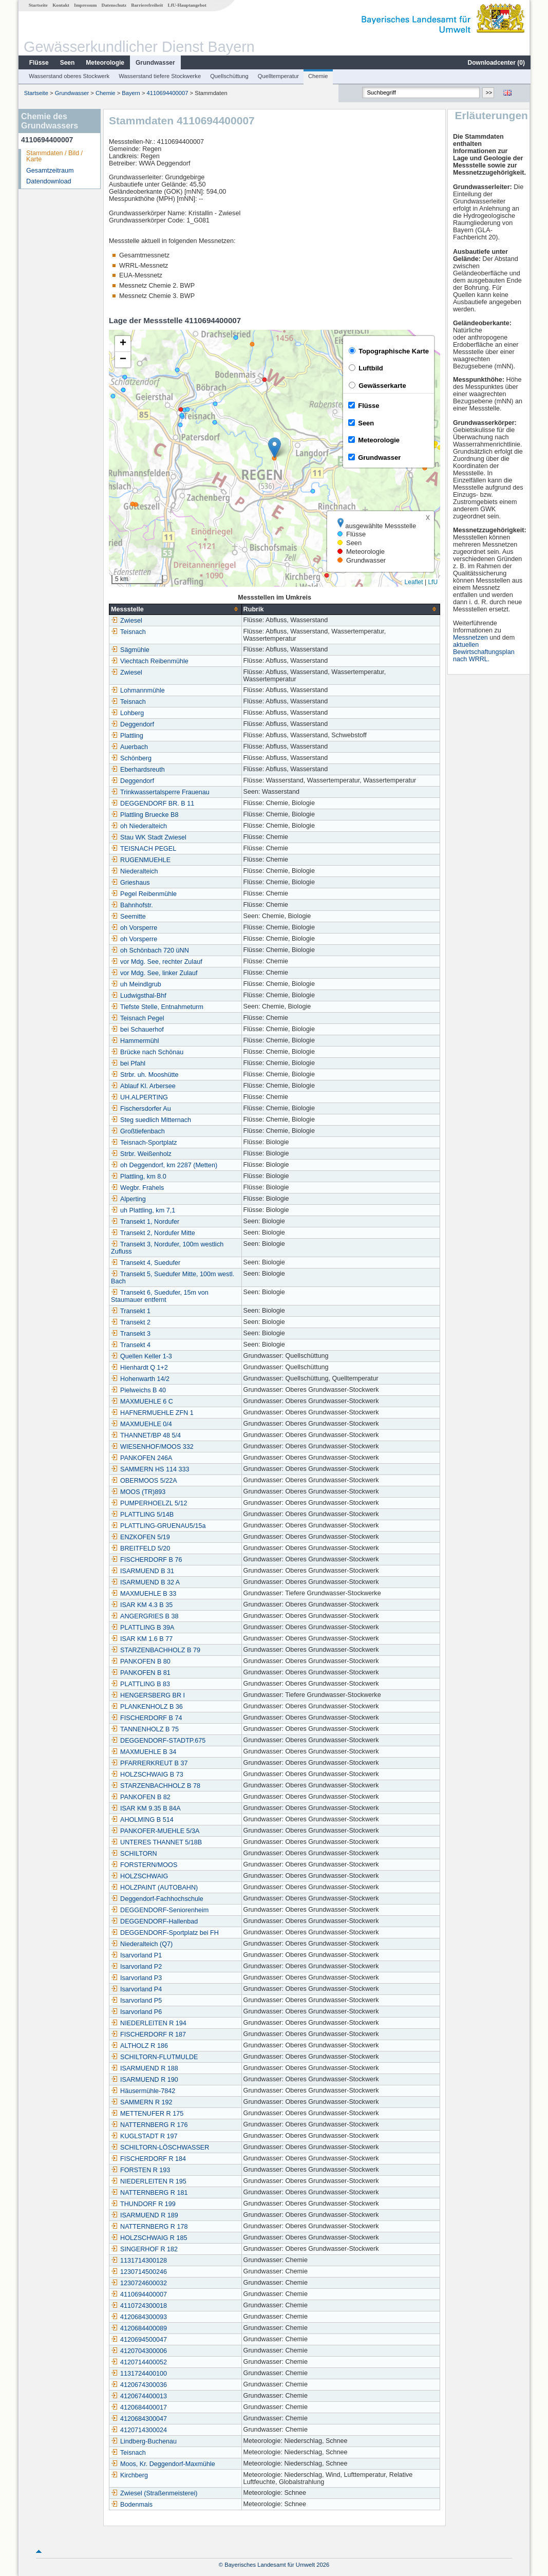 Image resolution: width=548 pixels, height=2576 pixels. Describe the element at coordinates (138, 2407) in the screenshot. I see `4120684400017` at that location.